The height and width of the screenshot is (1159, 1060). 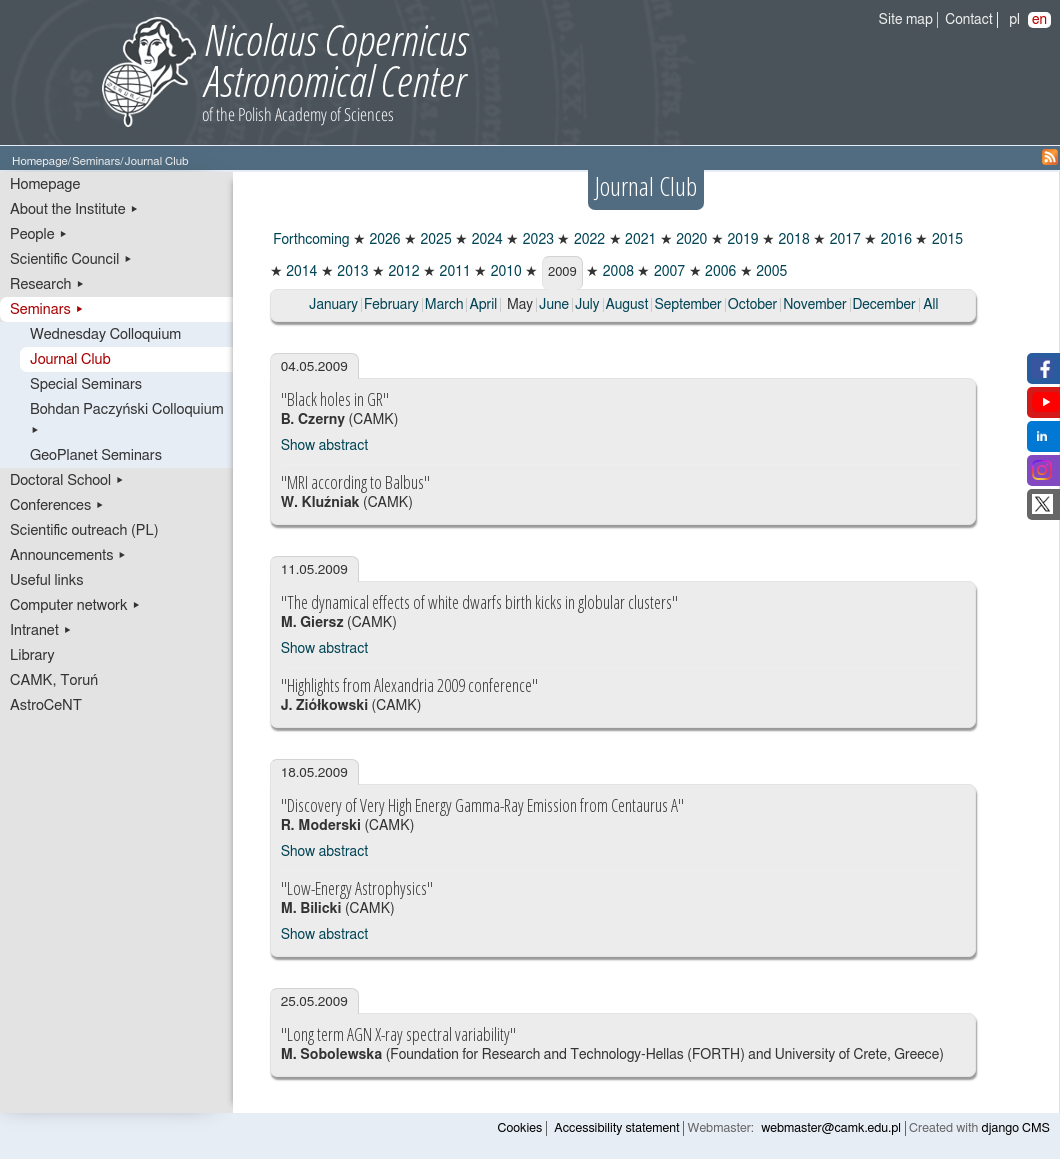 What do you see at coordinates (554, 305) in the screenshot?
I see `June` at bounding box center [554, 305].